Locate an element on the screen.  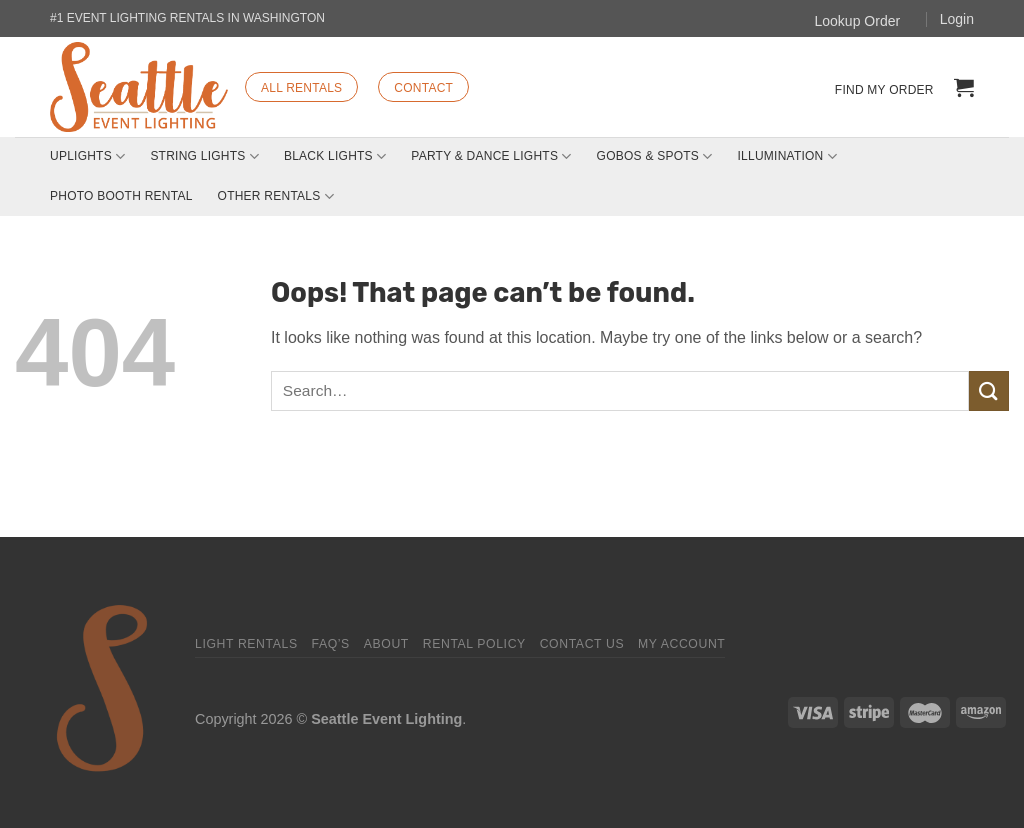
Party & Dance Lights is located at coordinates (491, 156).